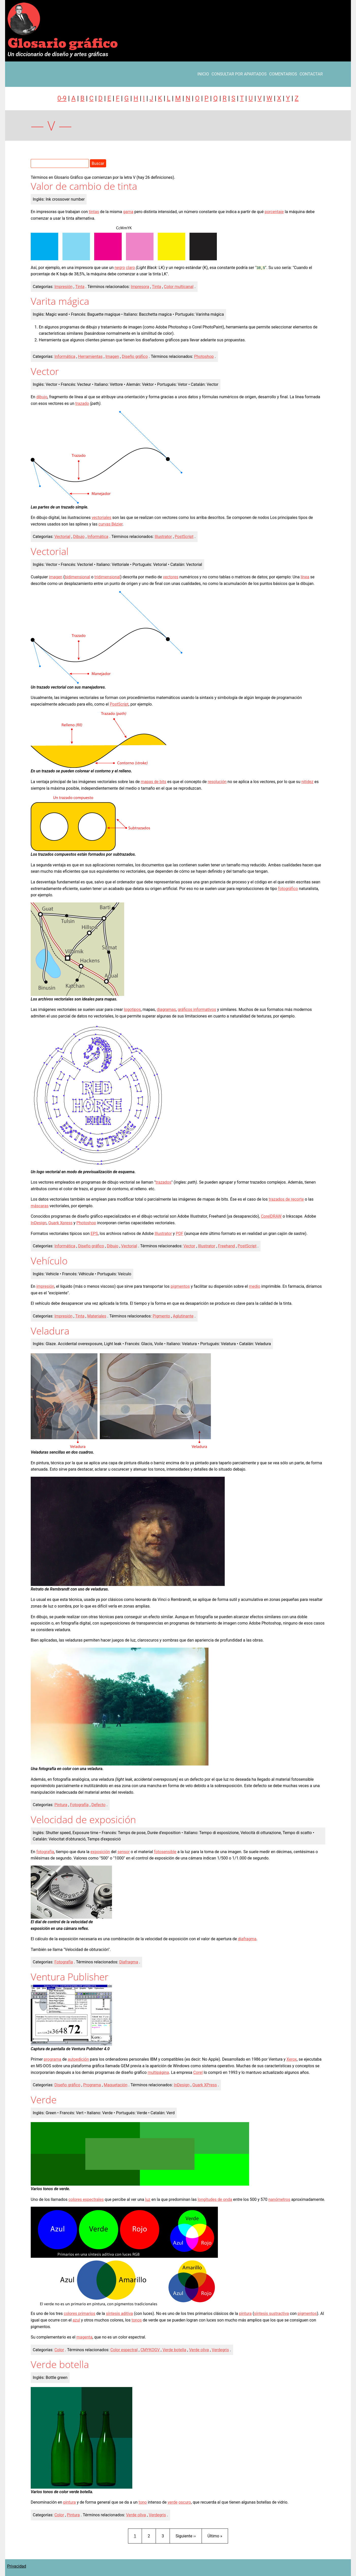  What do you see at coordinates (158, 2072) in the screenshot?
I see `multipágina` at bounding box center [158, 2072].